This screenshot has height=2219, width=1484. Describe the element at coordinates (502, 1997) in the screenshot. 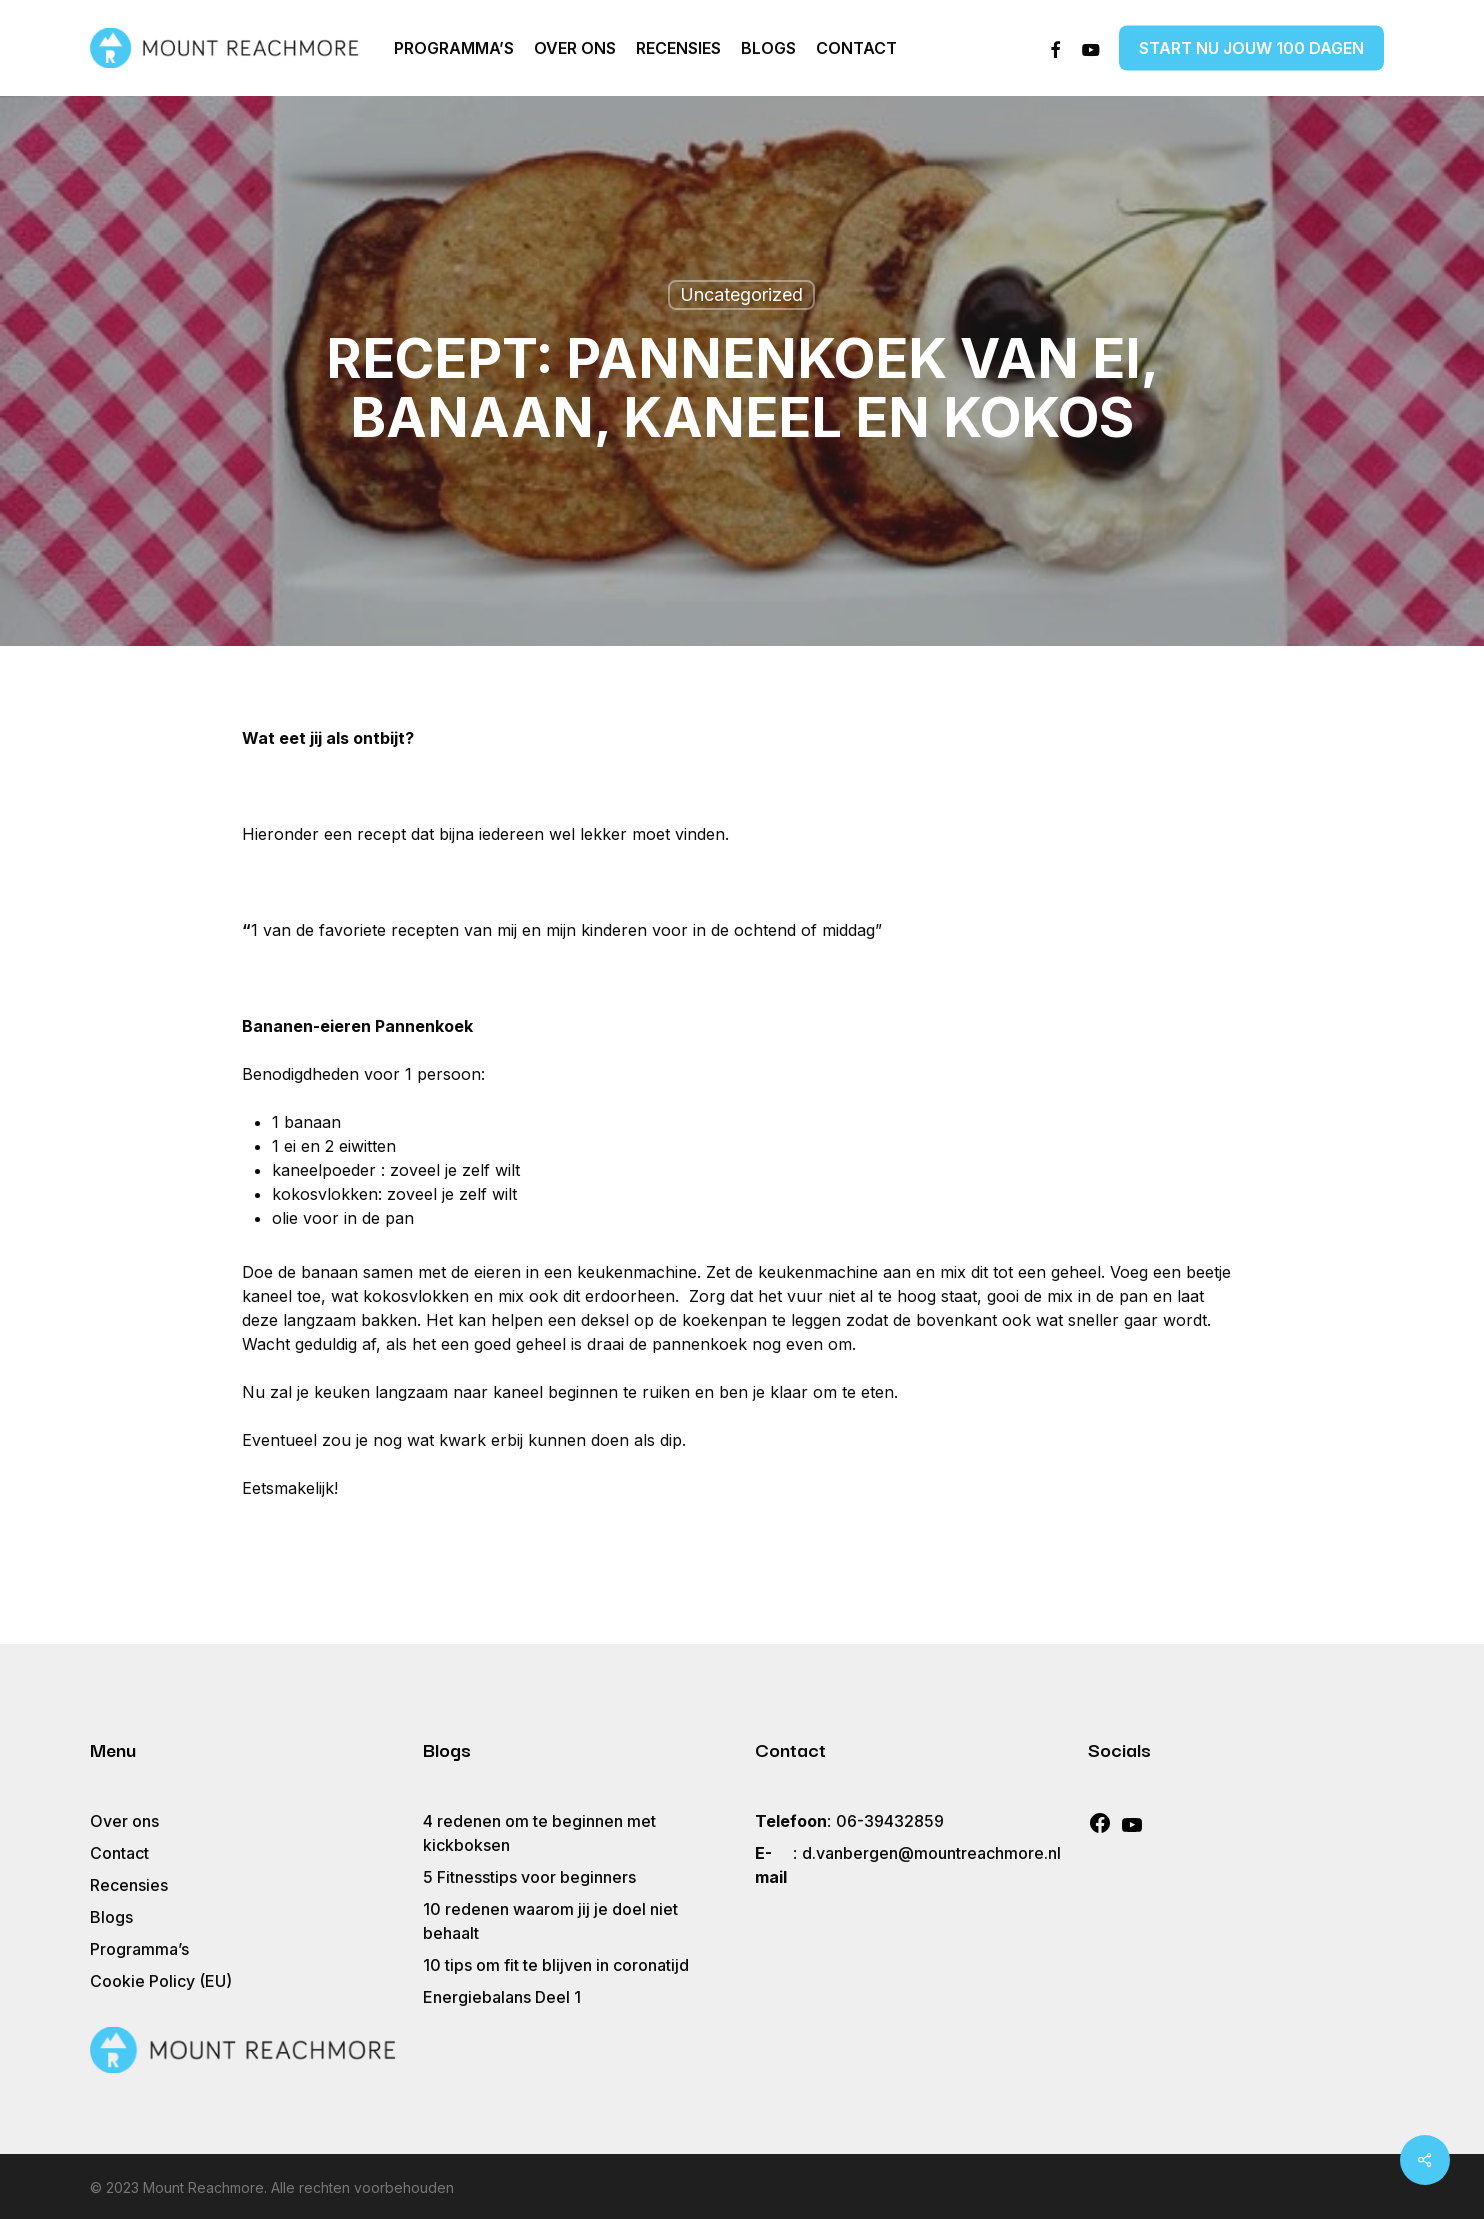

I see `Energiebalans Deel 1` at that location.